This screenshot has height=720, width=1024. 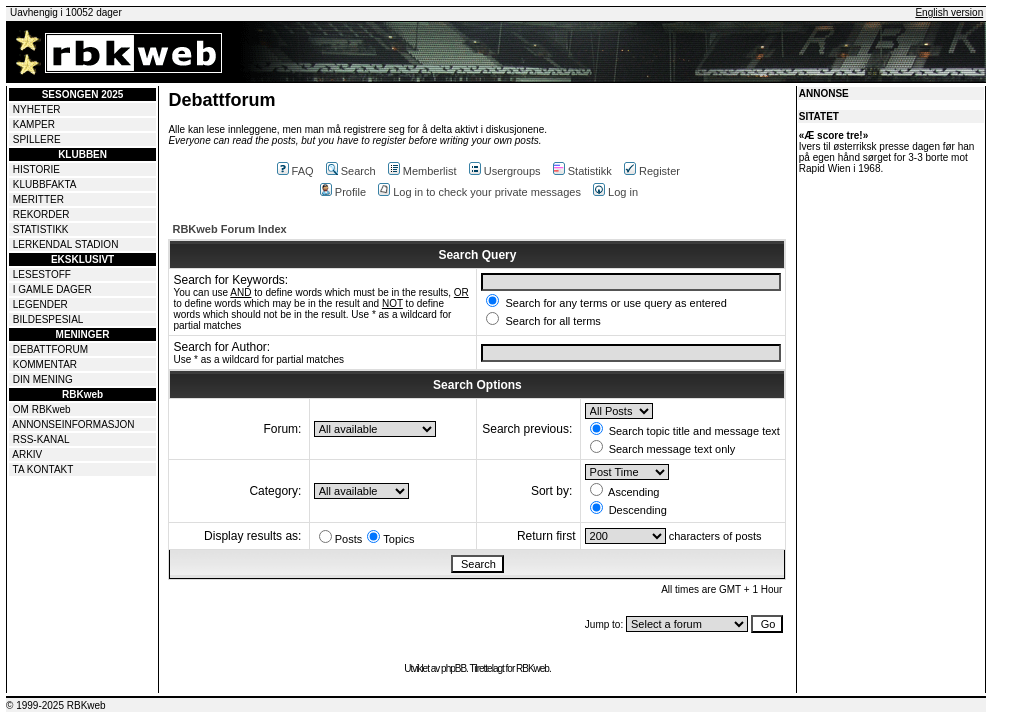 I want to click on LERKENDAL STADION, so click(x=66, y=244).